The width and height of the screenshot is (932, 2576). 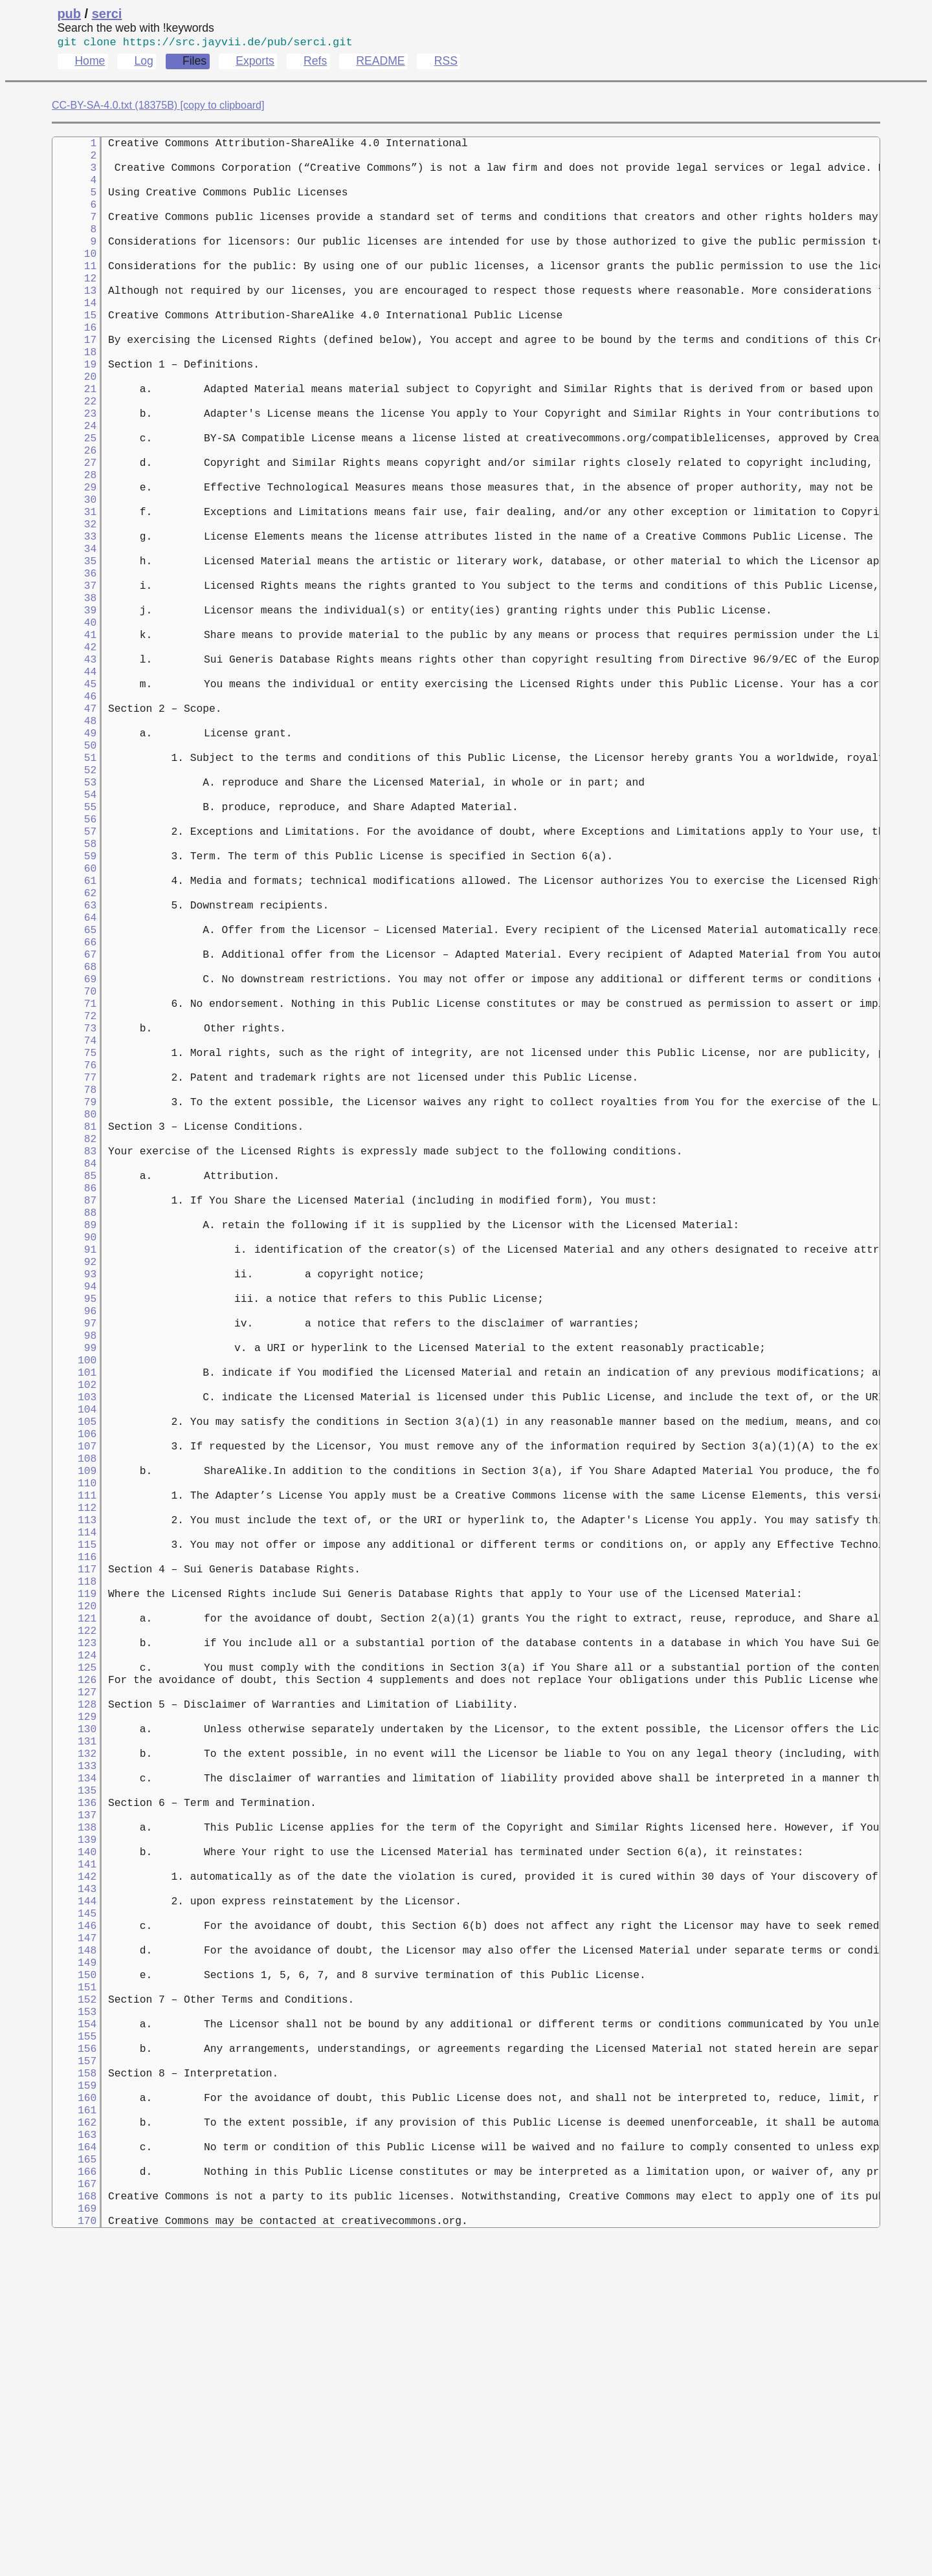 What do you see at coordinates (74, 1570) in the screenshot?
I see `101` at bounding box center [74, 1570].